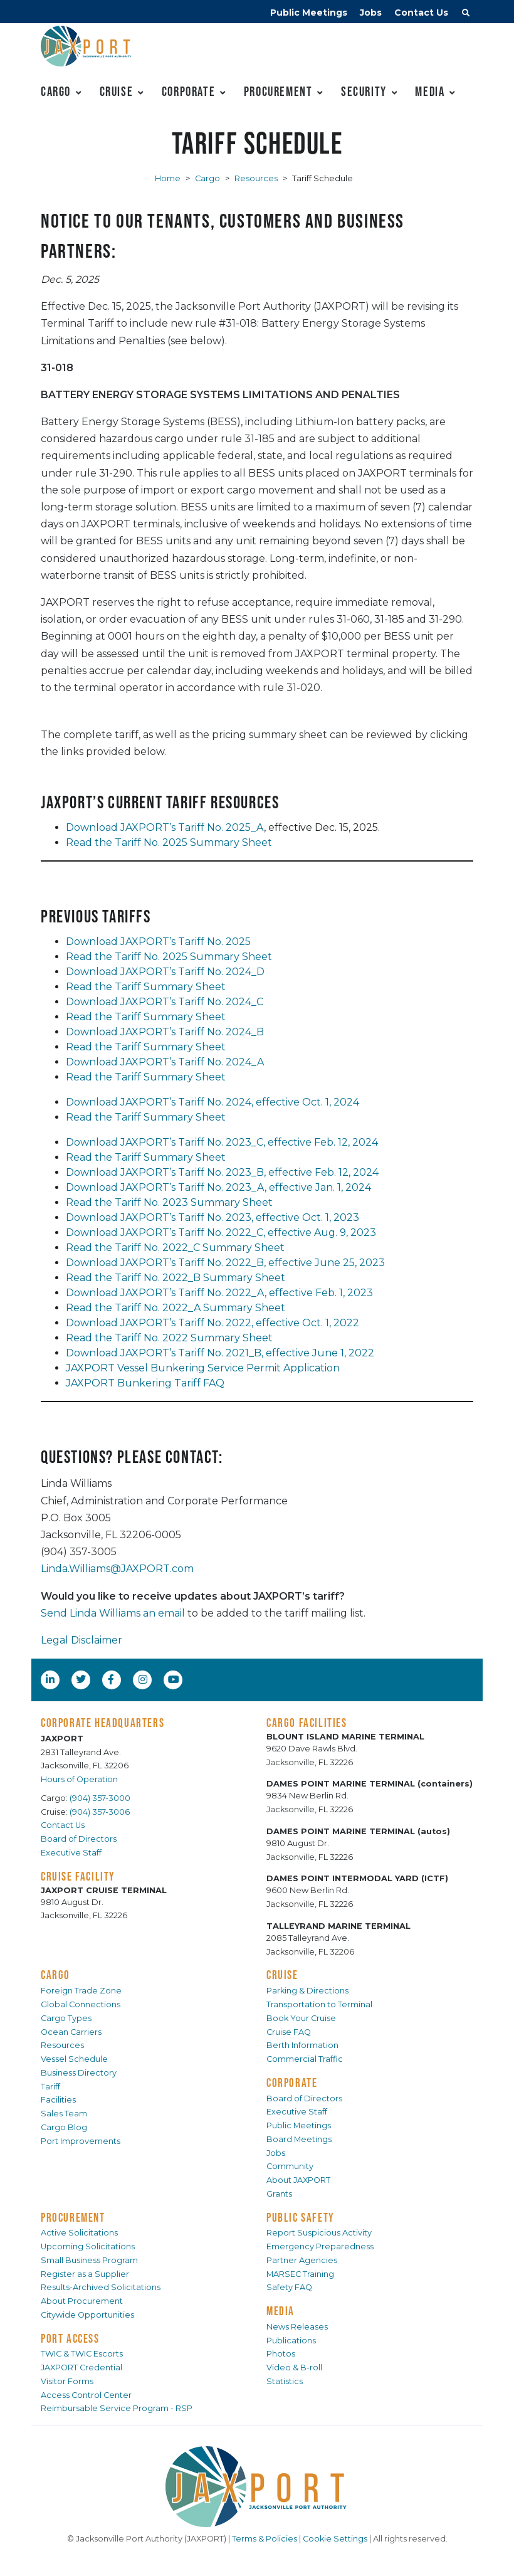  What do you see at coordinates (50, 2086) in the screenshot?
I see `Tariff` at bounding box center [50, 2086].